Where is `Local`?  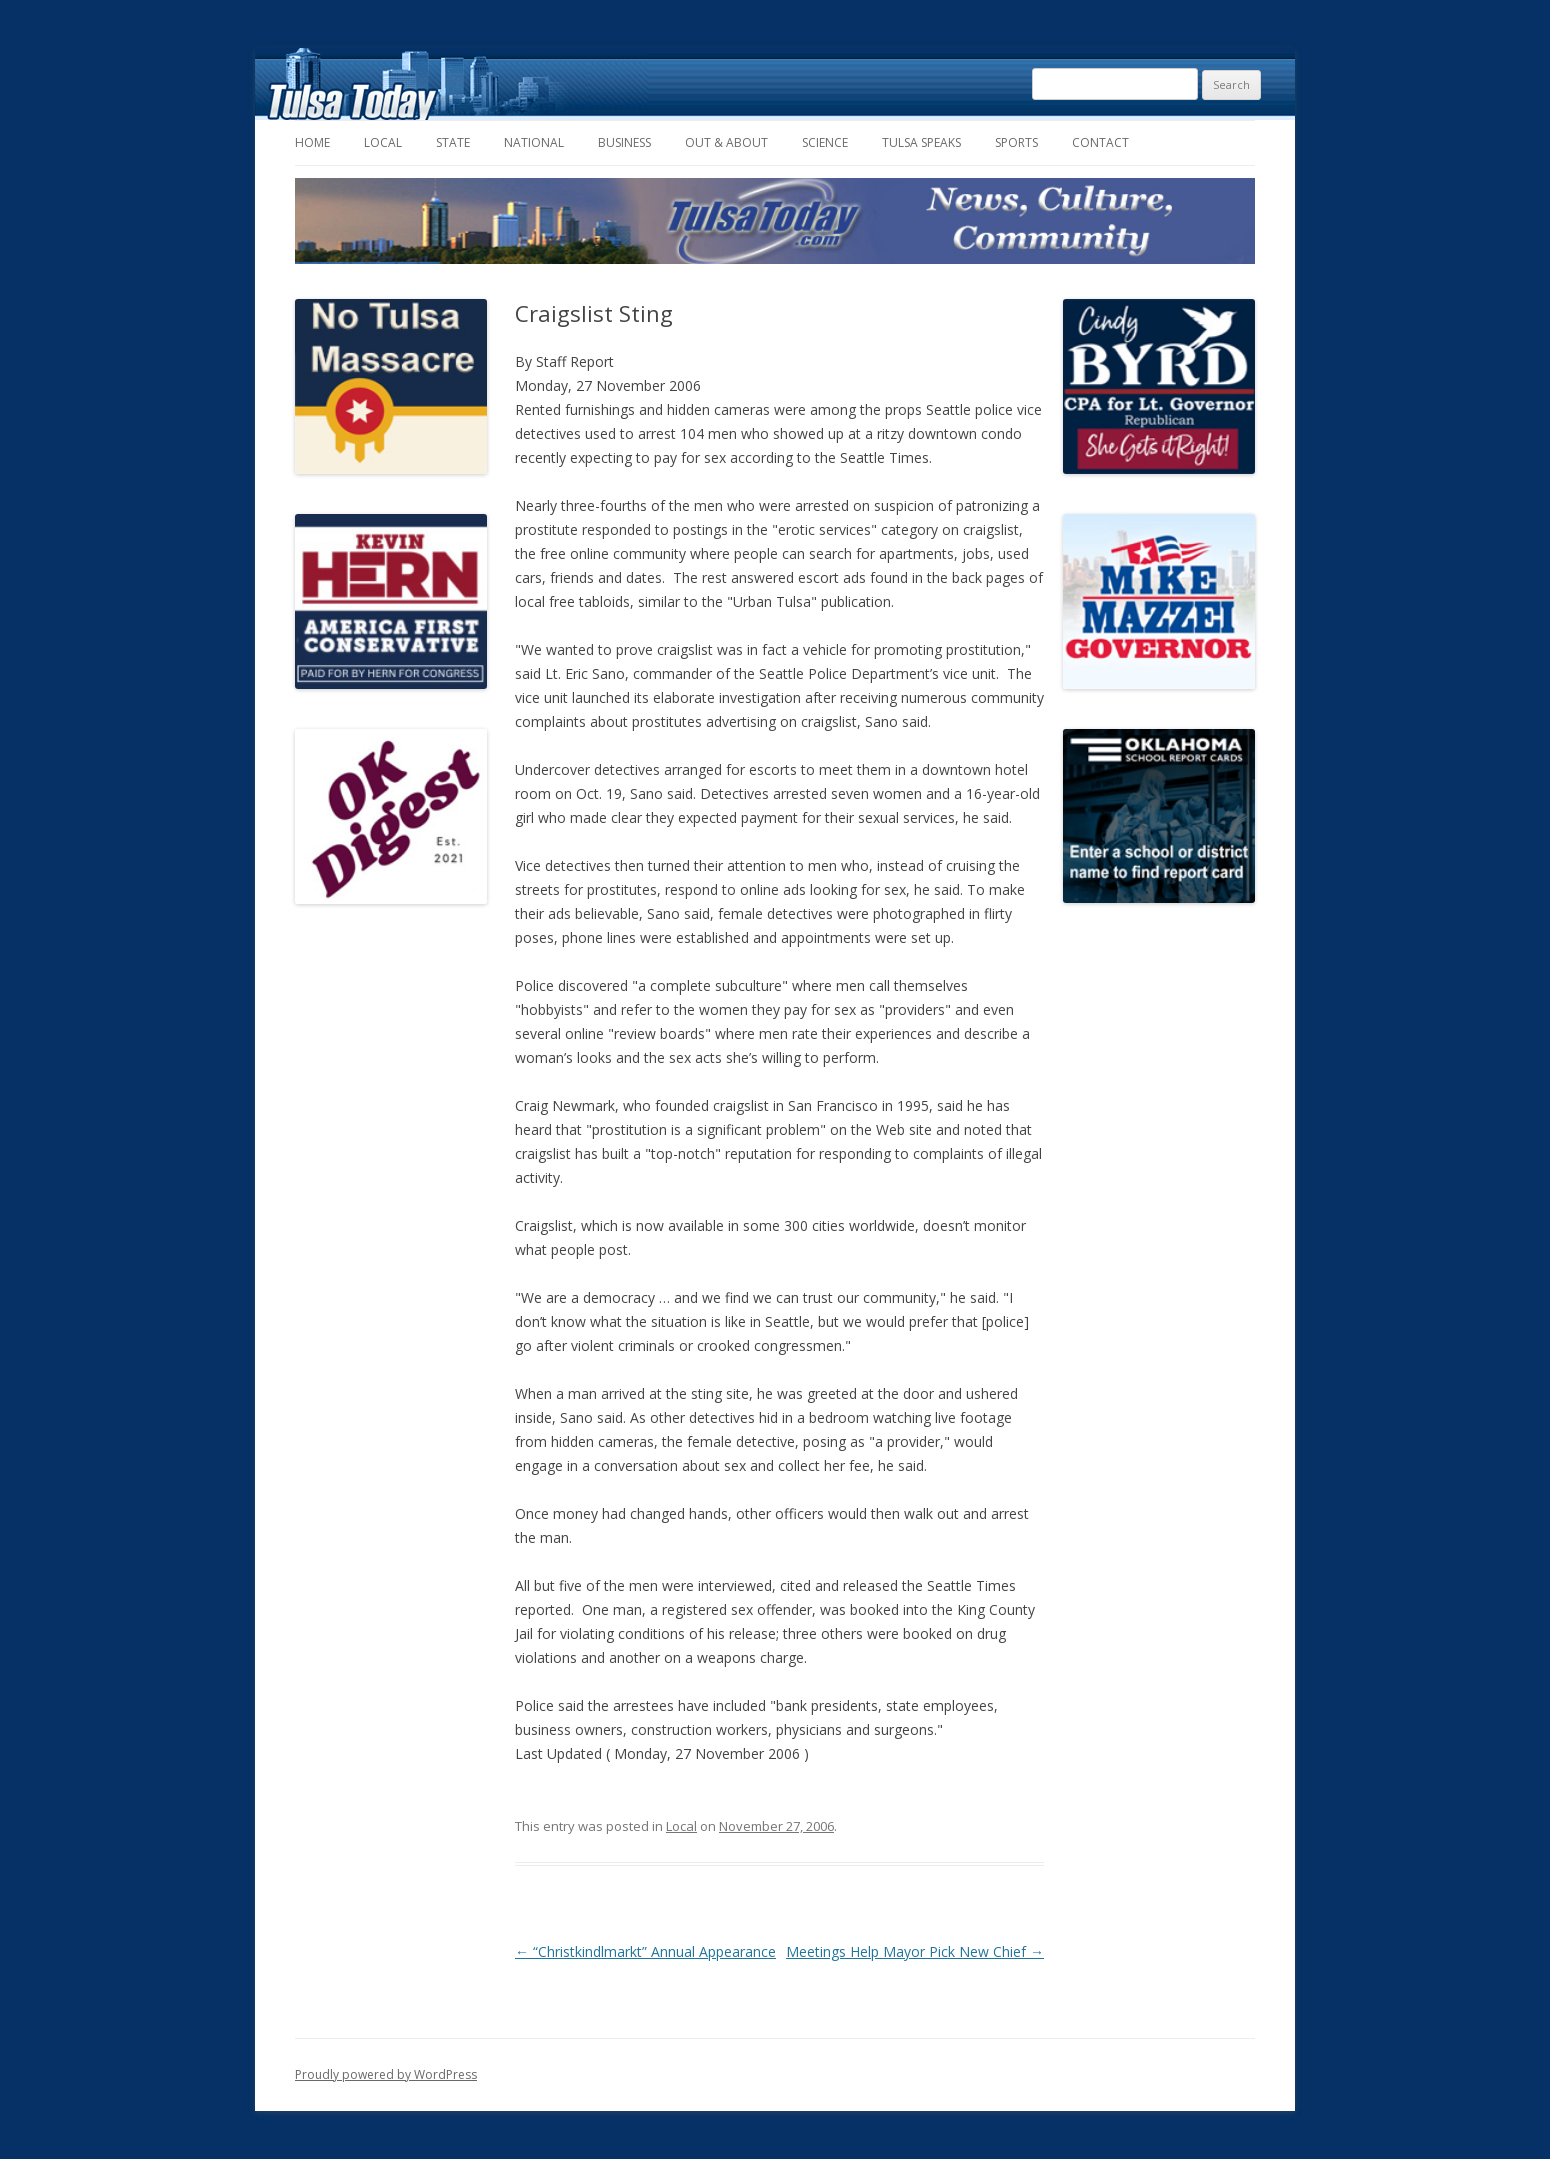
Local is located at coordinates (383, 142).